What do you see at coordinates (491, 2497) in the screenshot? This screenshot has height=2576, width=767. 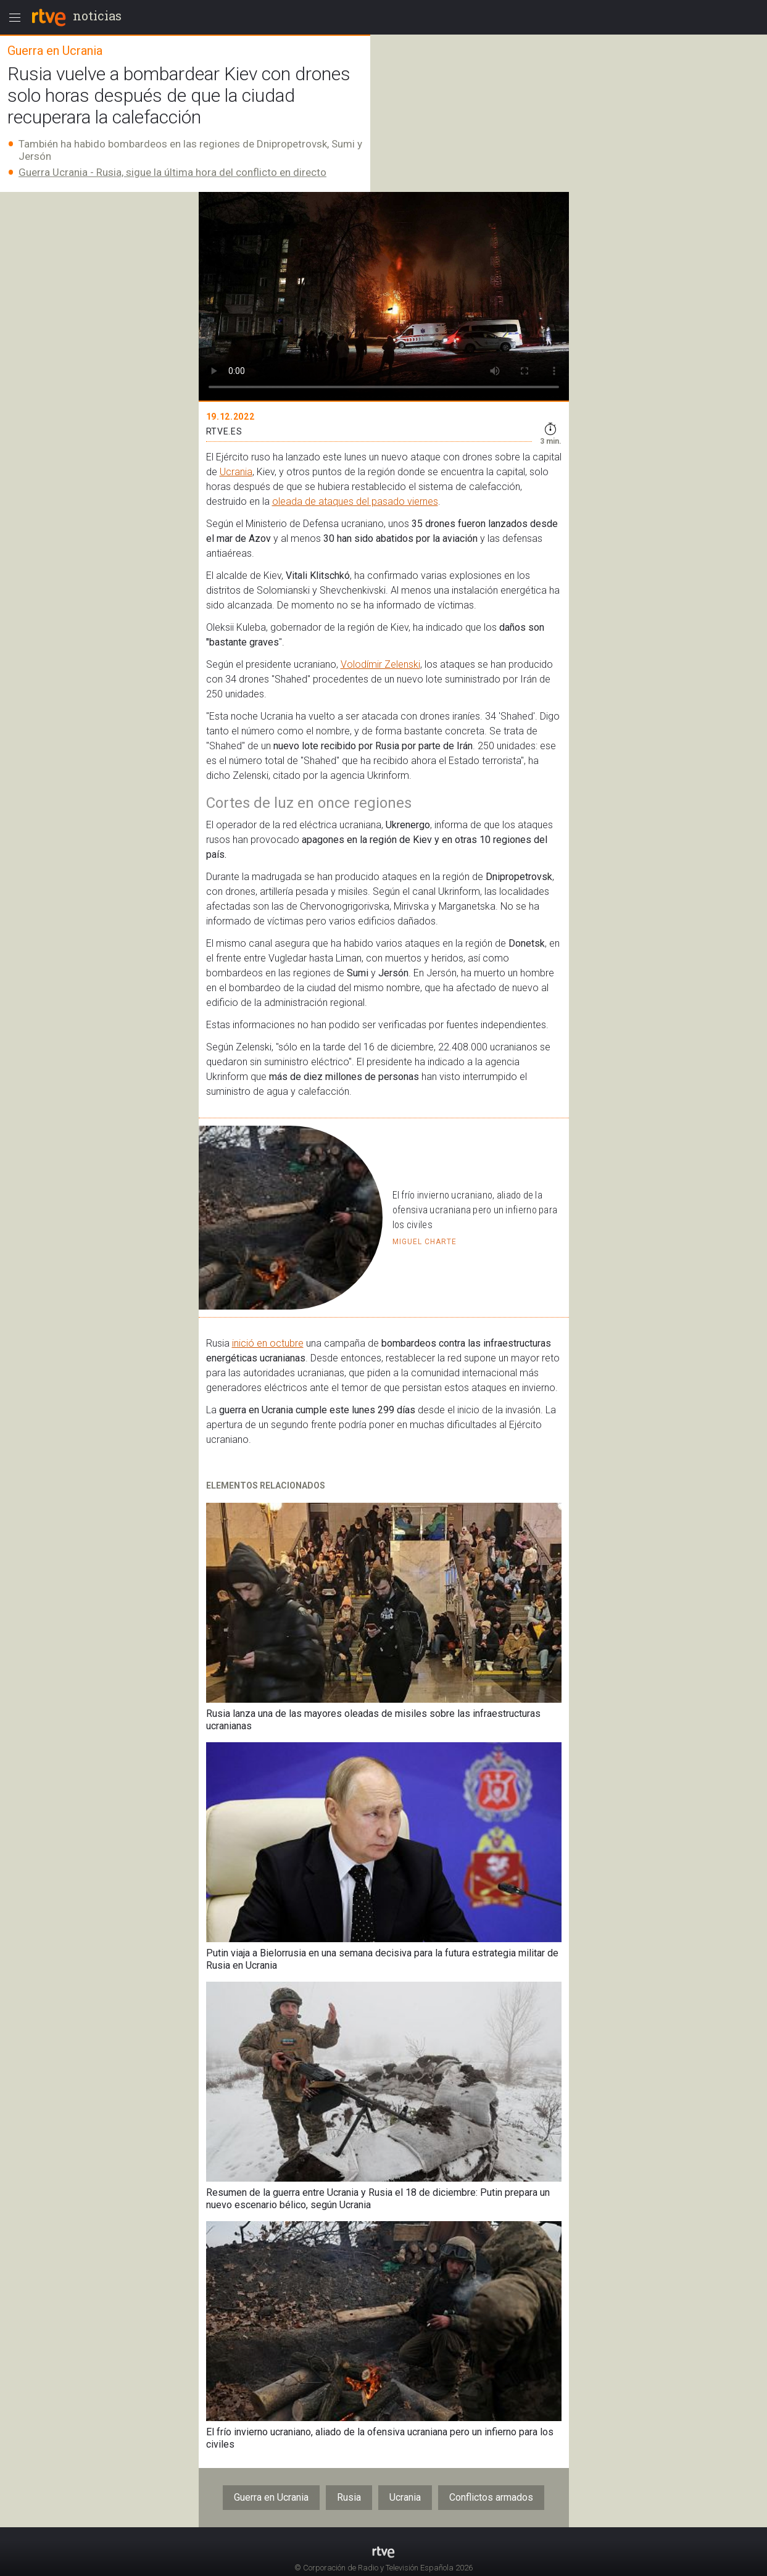 I see `Conflictos armados` at bounding box center [491, 2497].